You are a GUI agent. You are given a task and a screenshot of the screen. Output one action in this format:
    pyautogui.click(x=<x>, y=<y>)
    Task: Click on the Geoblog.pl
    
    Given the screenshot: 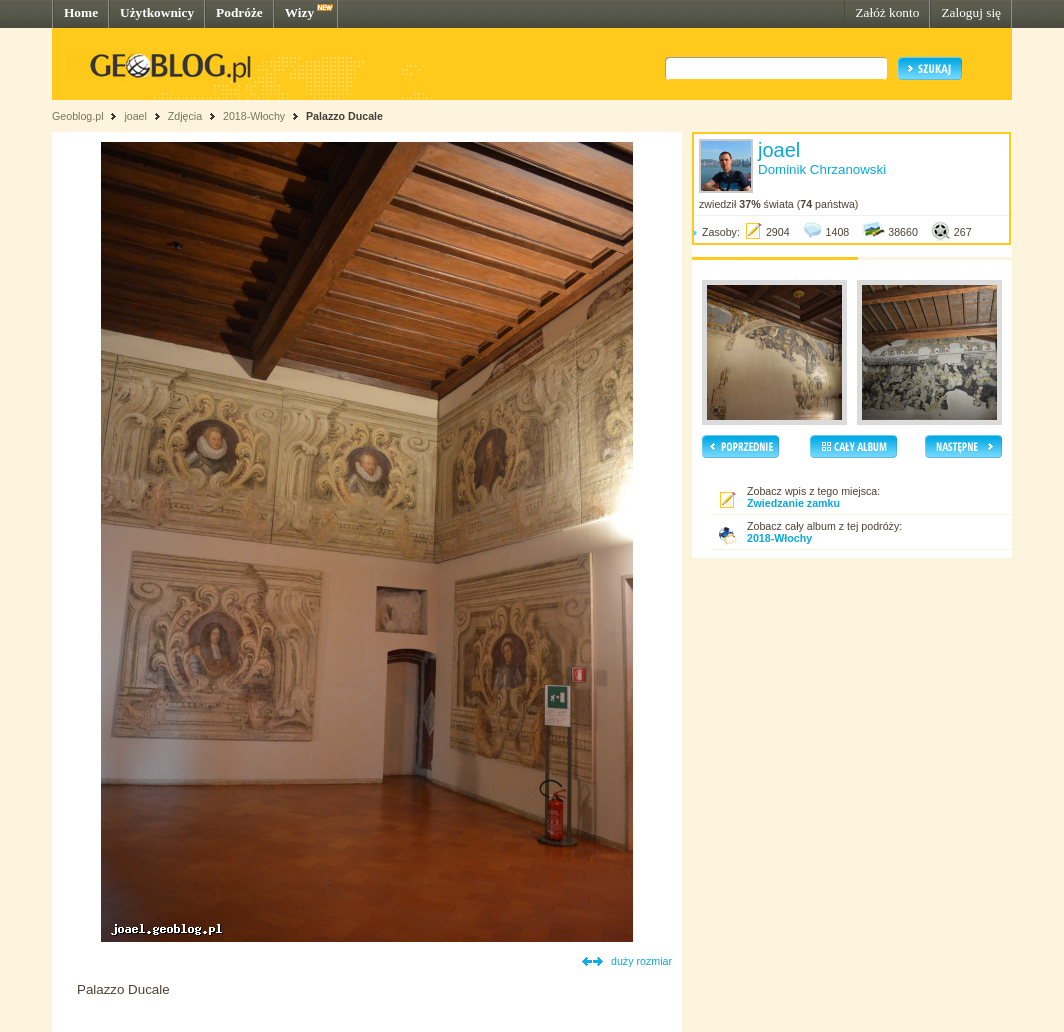 What is the action you would take?
    pyautogui.click(x=78, y=116)
    